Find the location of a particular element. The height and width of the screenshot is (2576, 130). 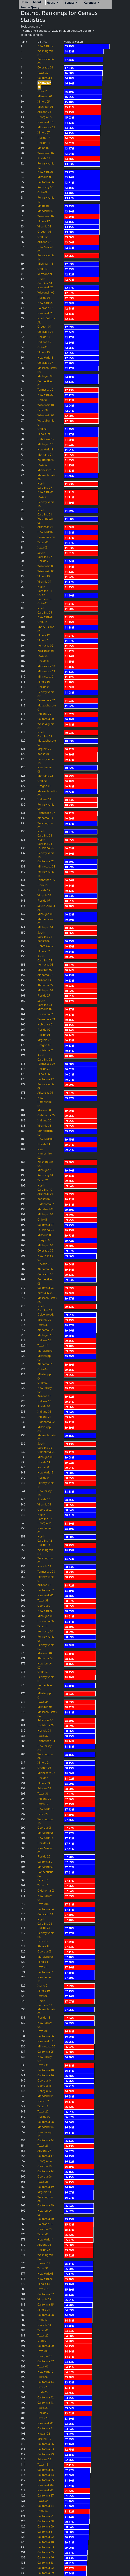

Texas 33 is located at coordinates (43, 2268).